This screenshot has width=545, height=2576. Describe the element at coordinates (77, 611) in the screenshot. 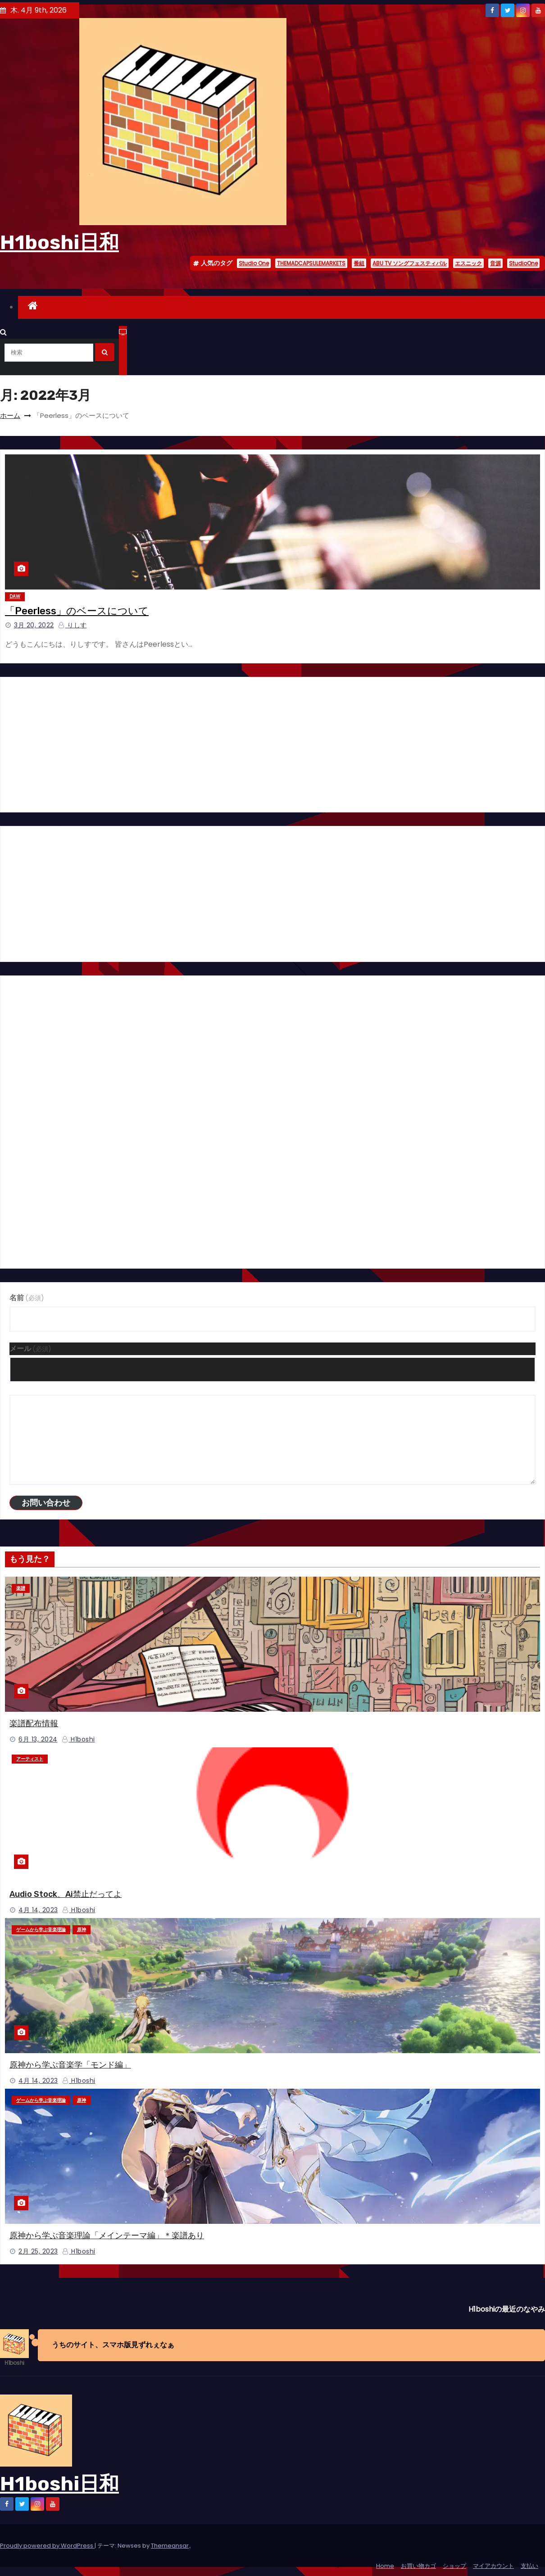

I see `「Peerless」のベースについて` at that location.